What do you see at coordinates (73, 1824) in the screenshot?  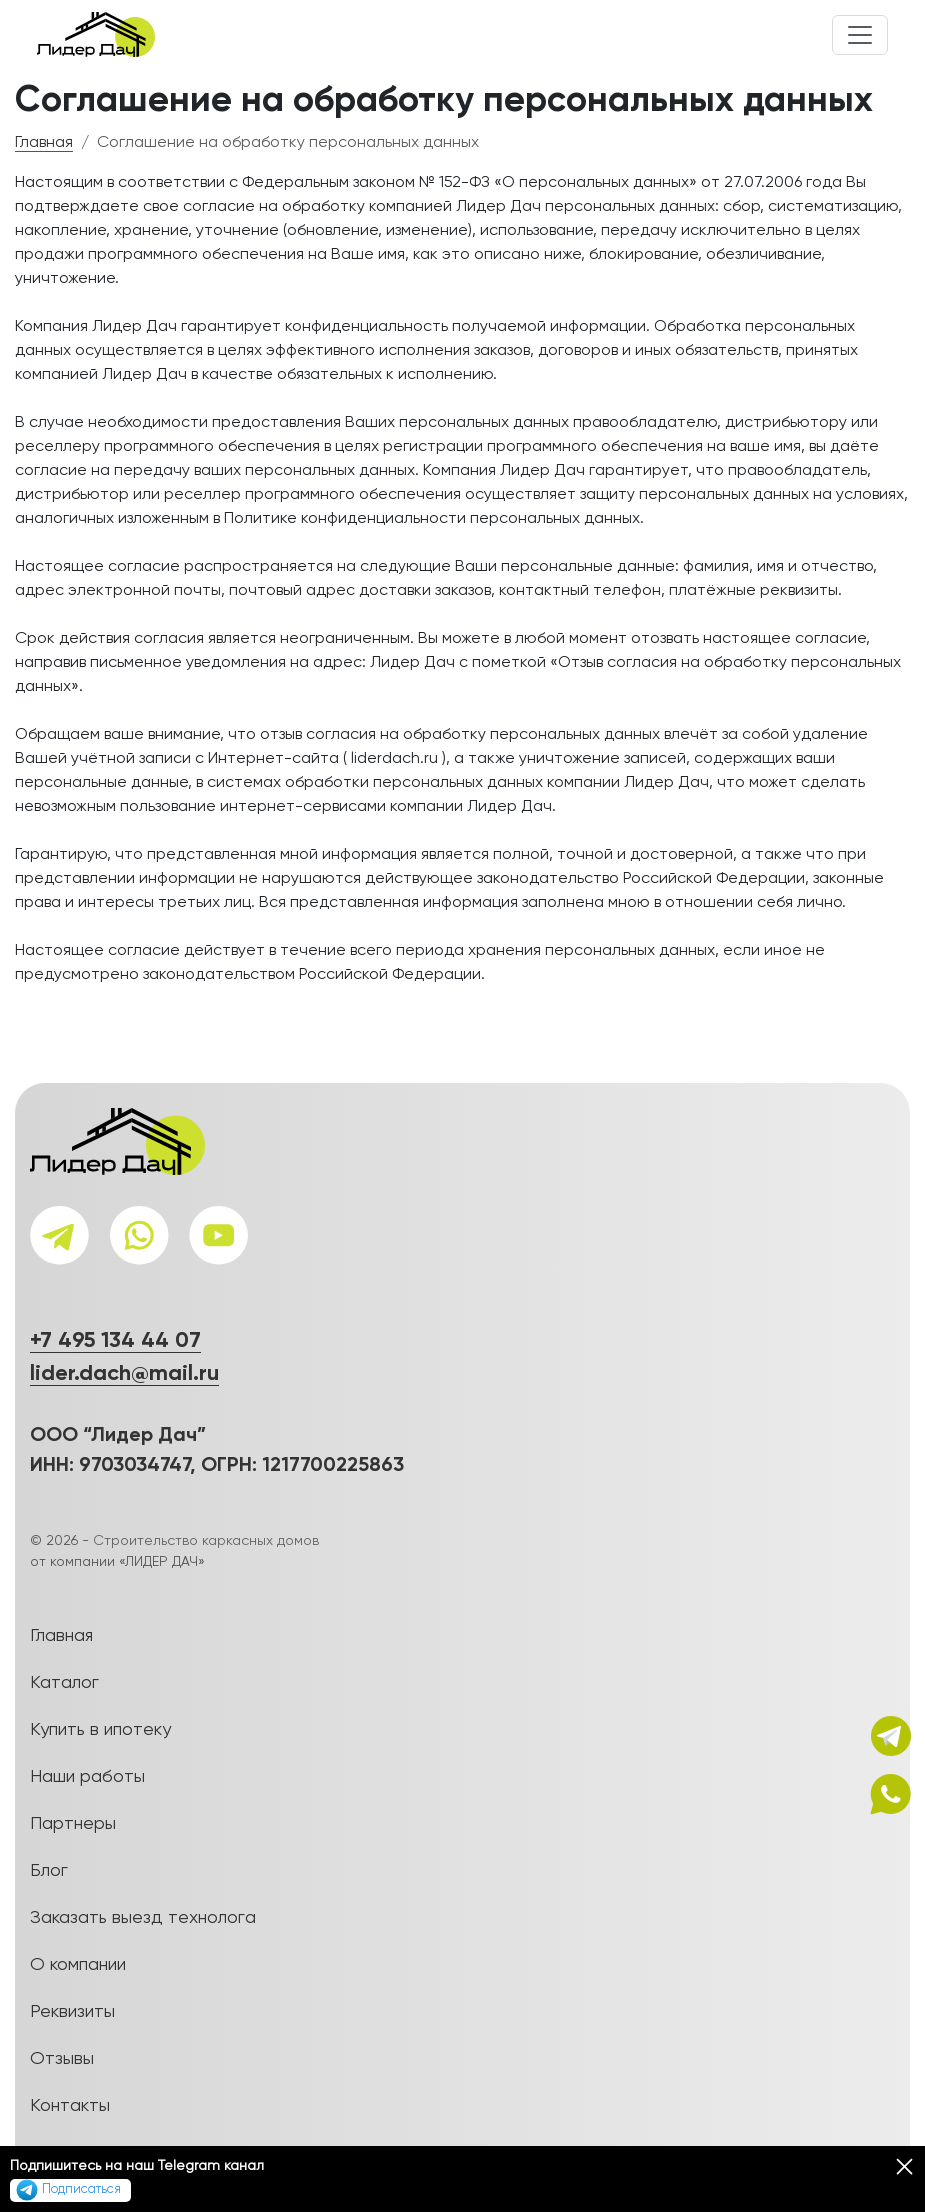 I see `Партнеры` at bounding box center [73, 1824].